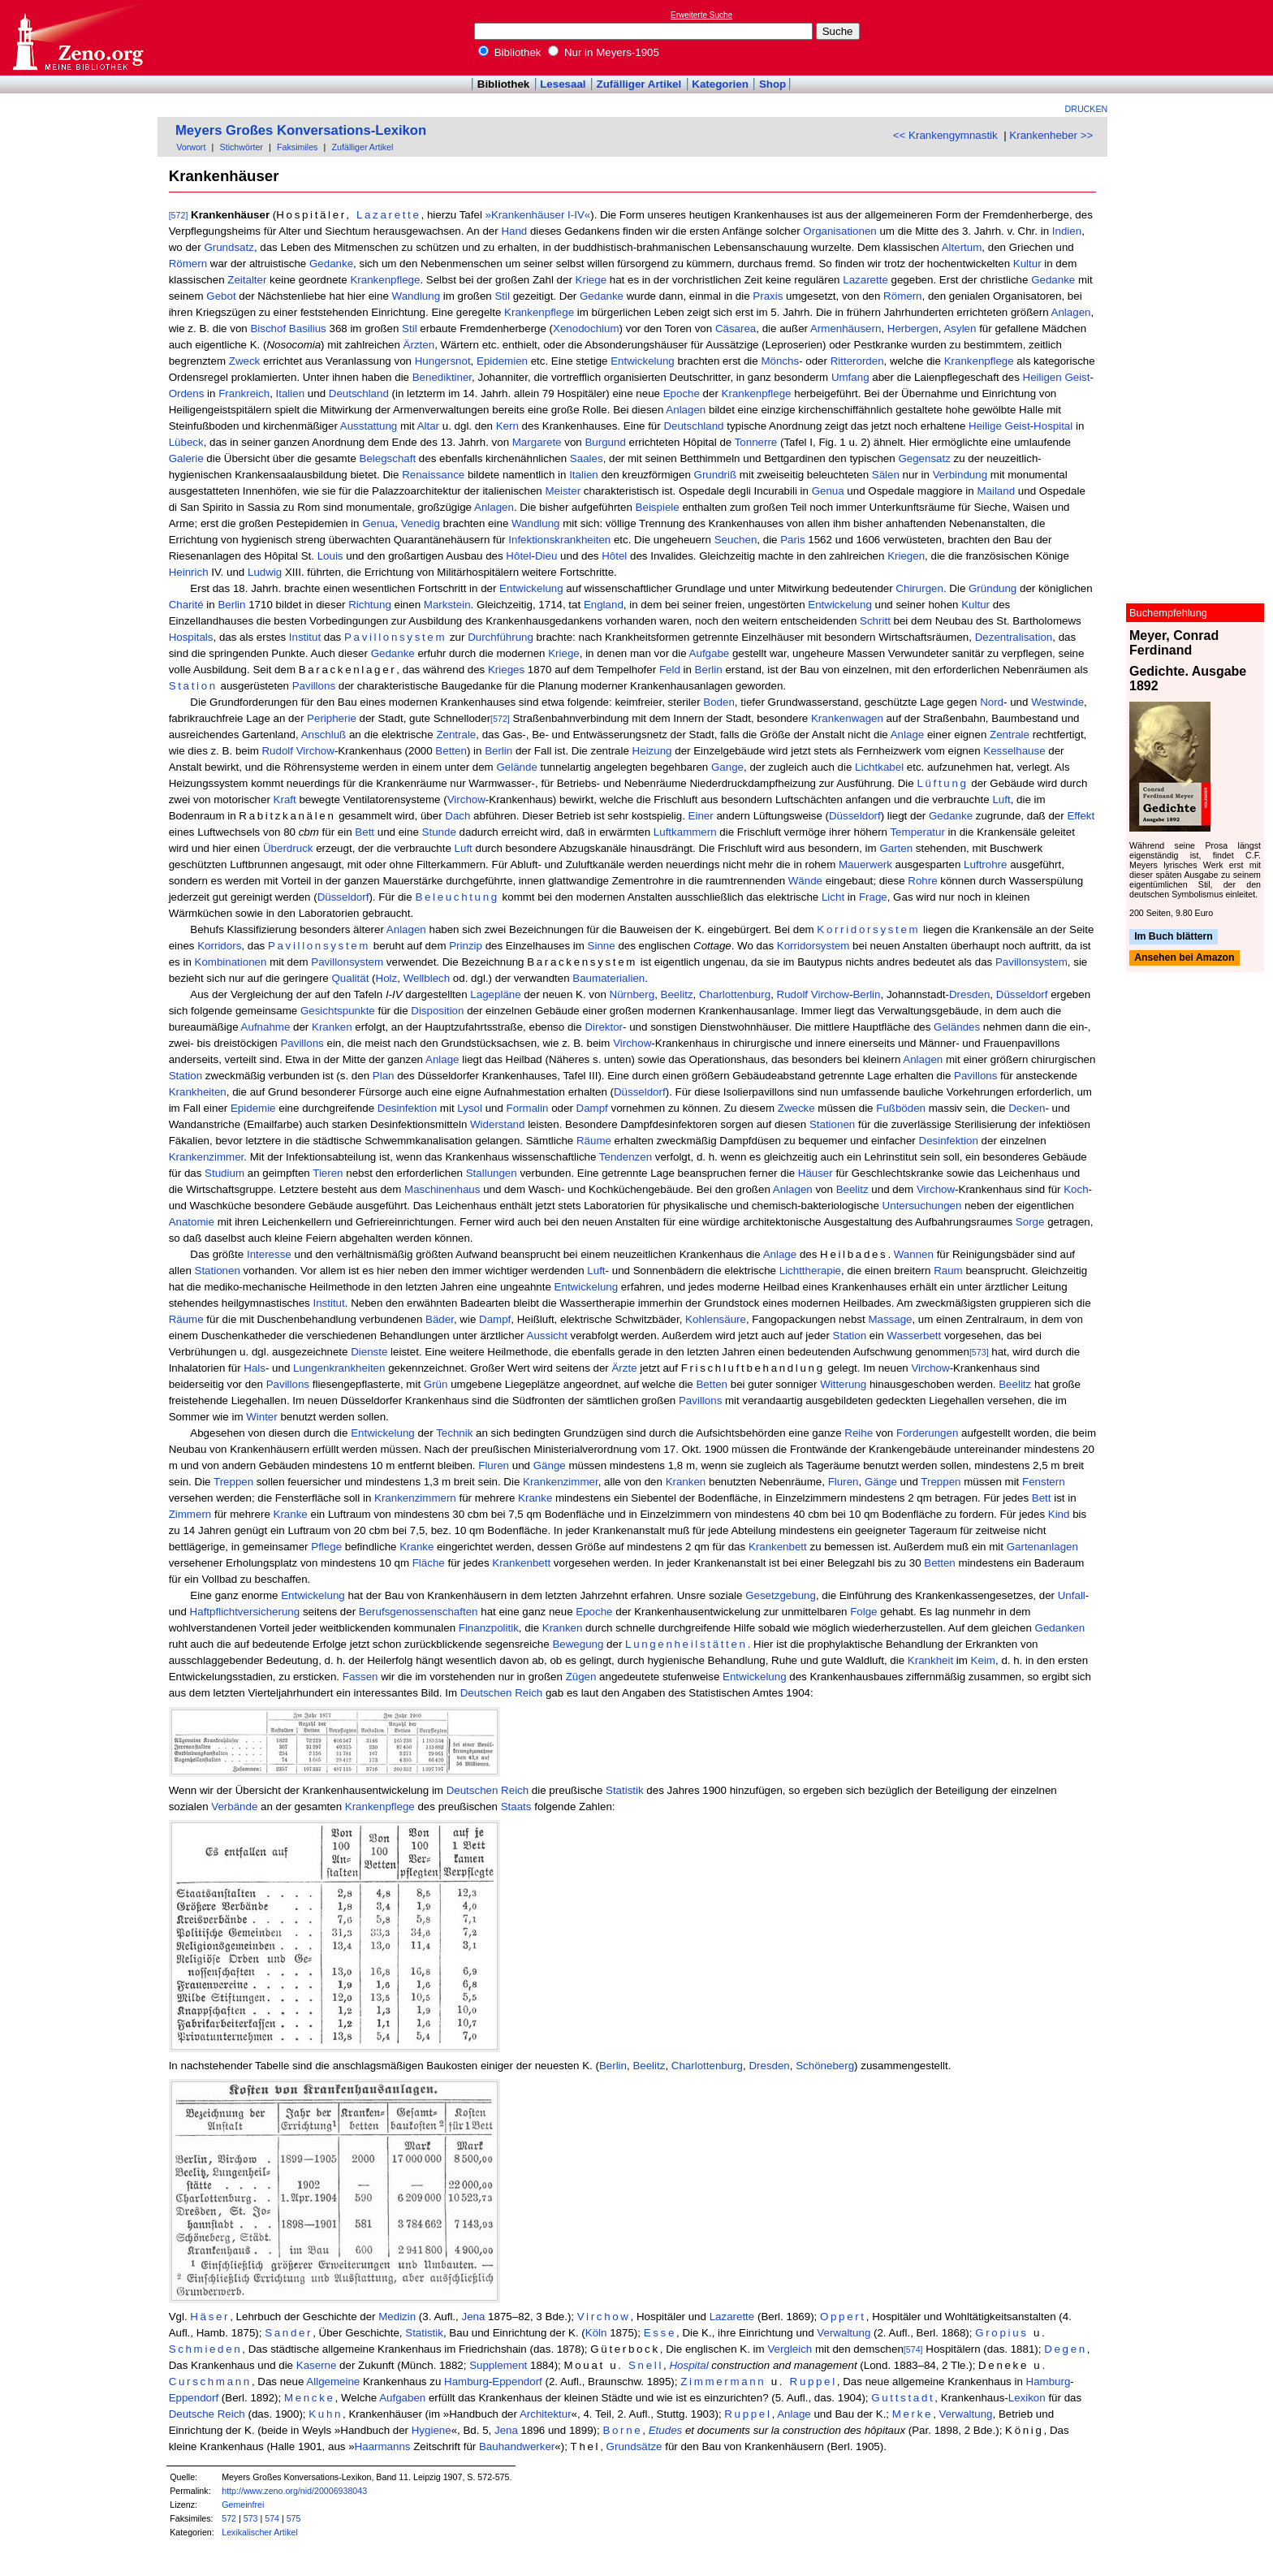 The width and height of the screenshot is (1273, 2576). I want to click on Altertum, so click(962, 247).